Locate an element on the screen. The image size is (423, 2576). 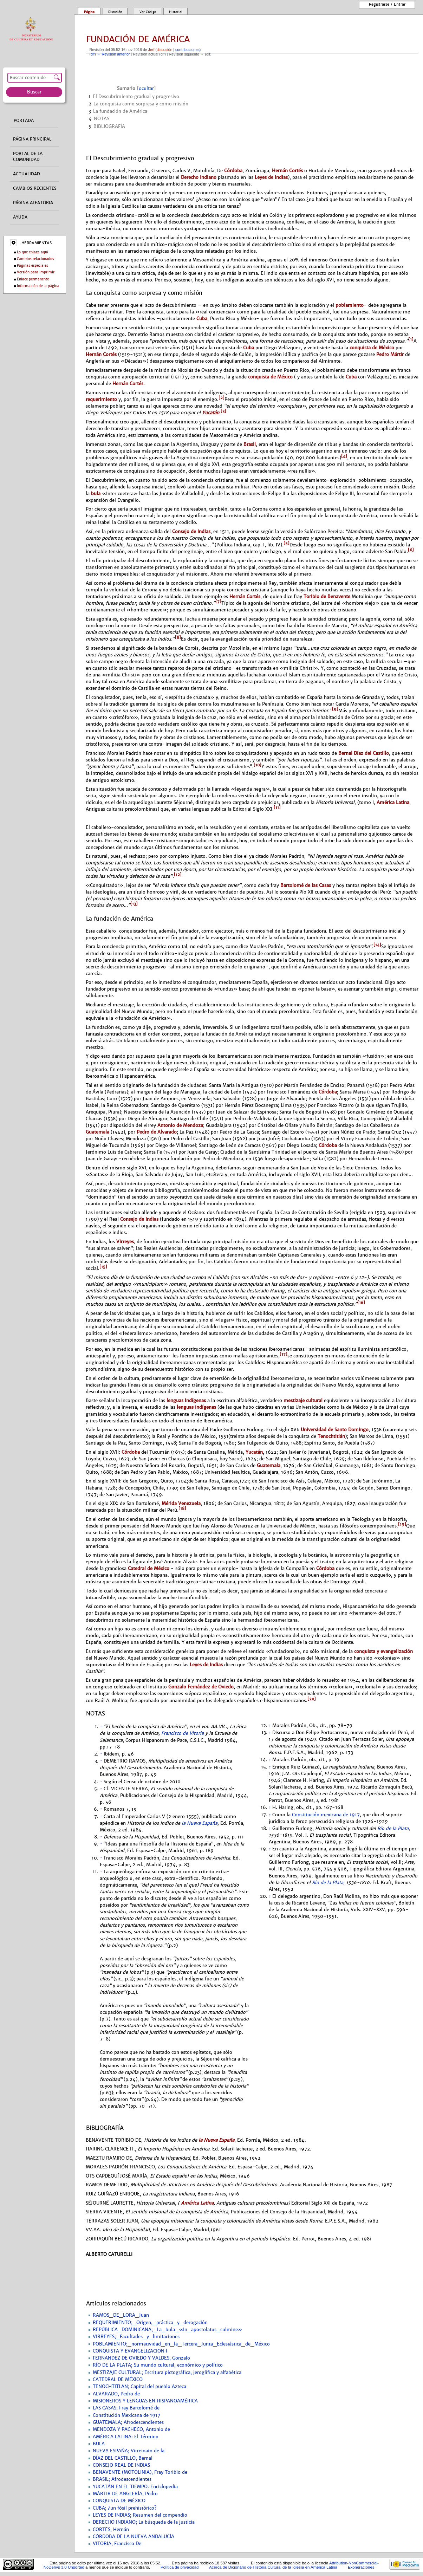
requerimiento is located at coordinates (101, 399).